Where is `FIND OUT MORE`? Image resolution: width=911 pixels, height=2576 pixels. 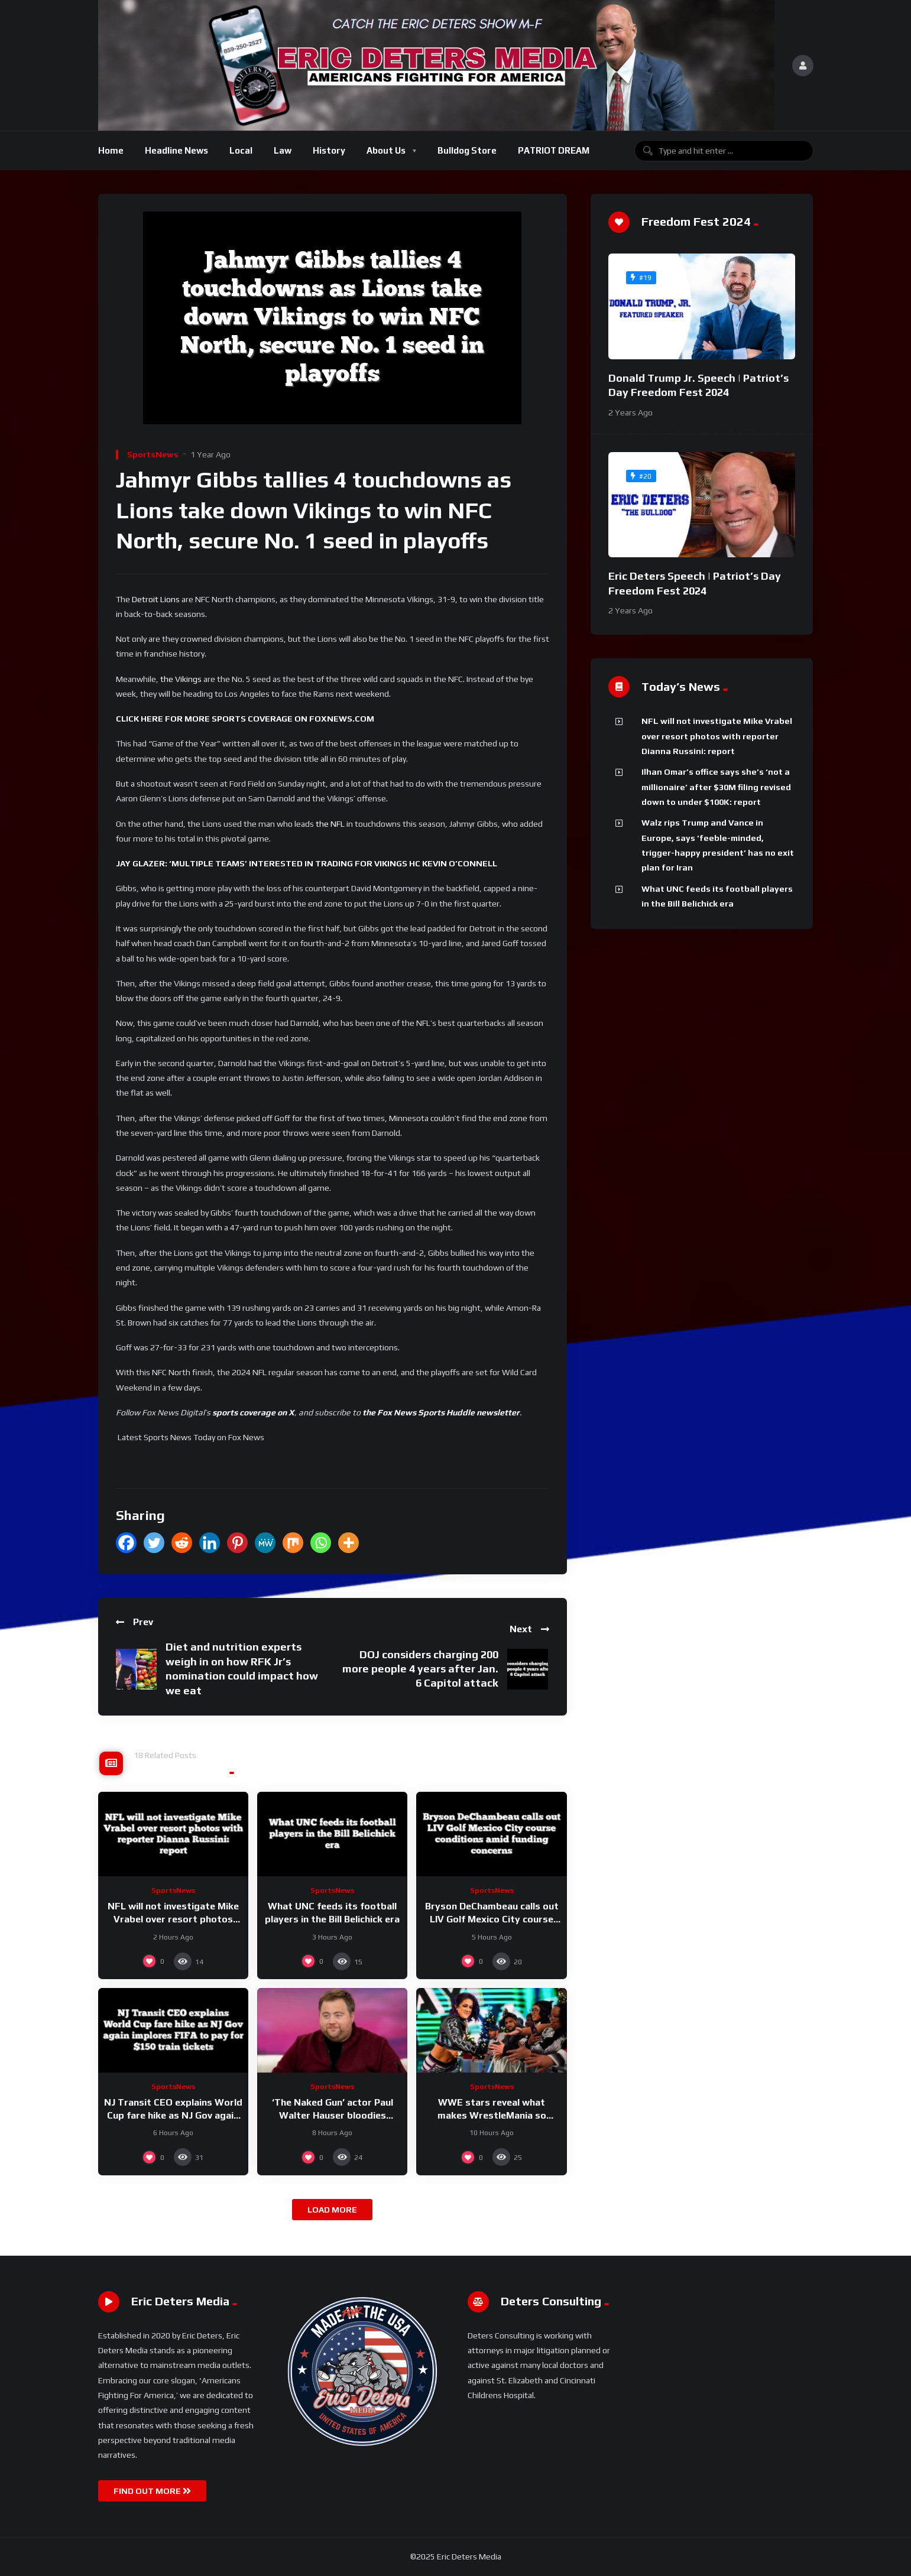 FIND OUT MORE is located at coordinates (152, 2491).